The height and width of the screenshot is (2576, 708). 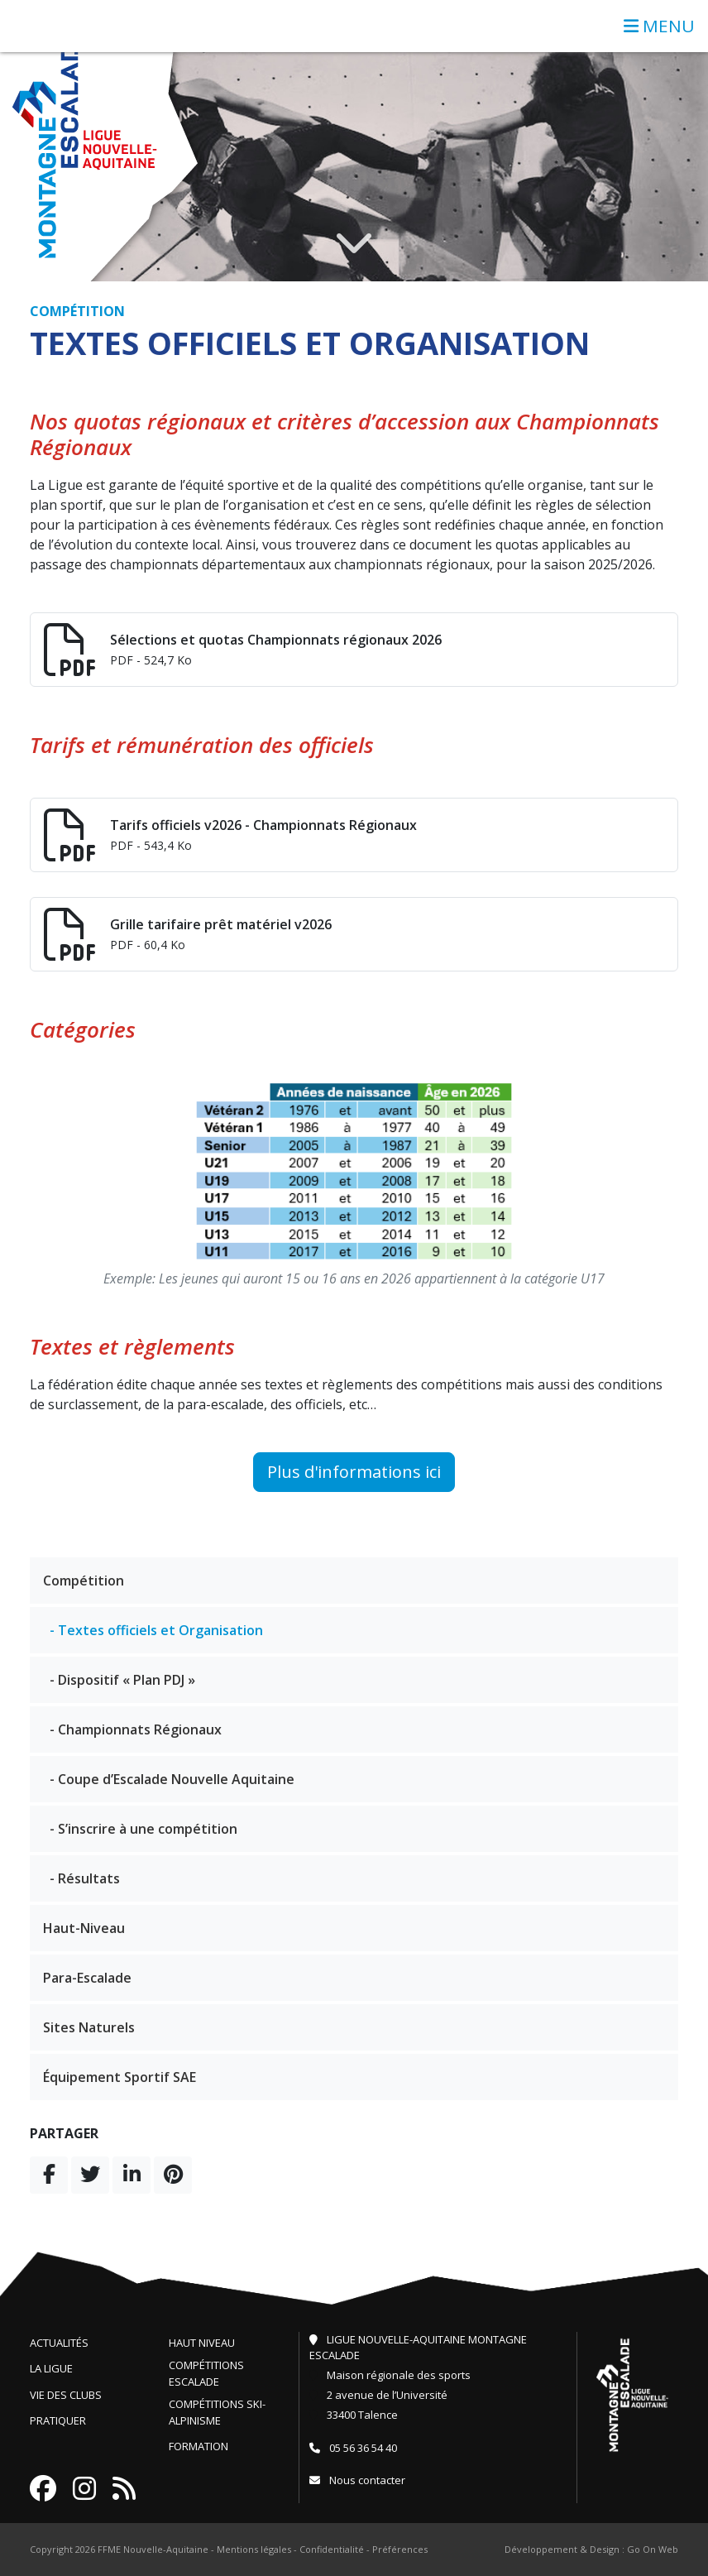 I want to click on Nous contacter, so click(x=357, y=2480).